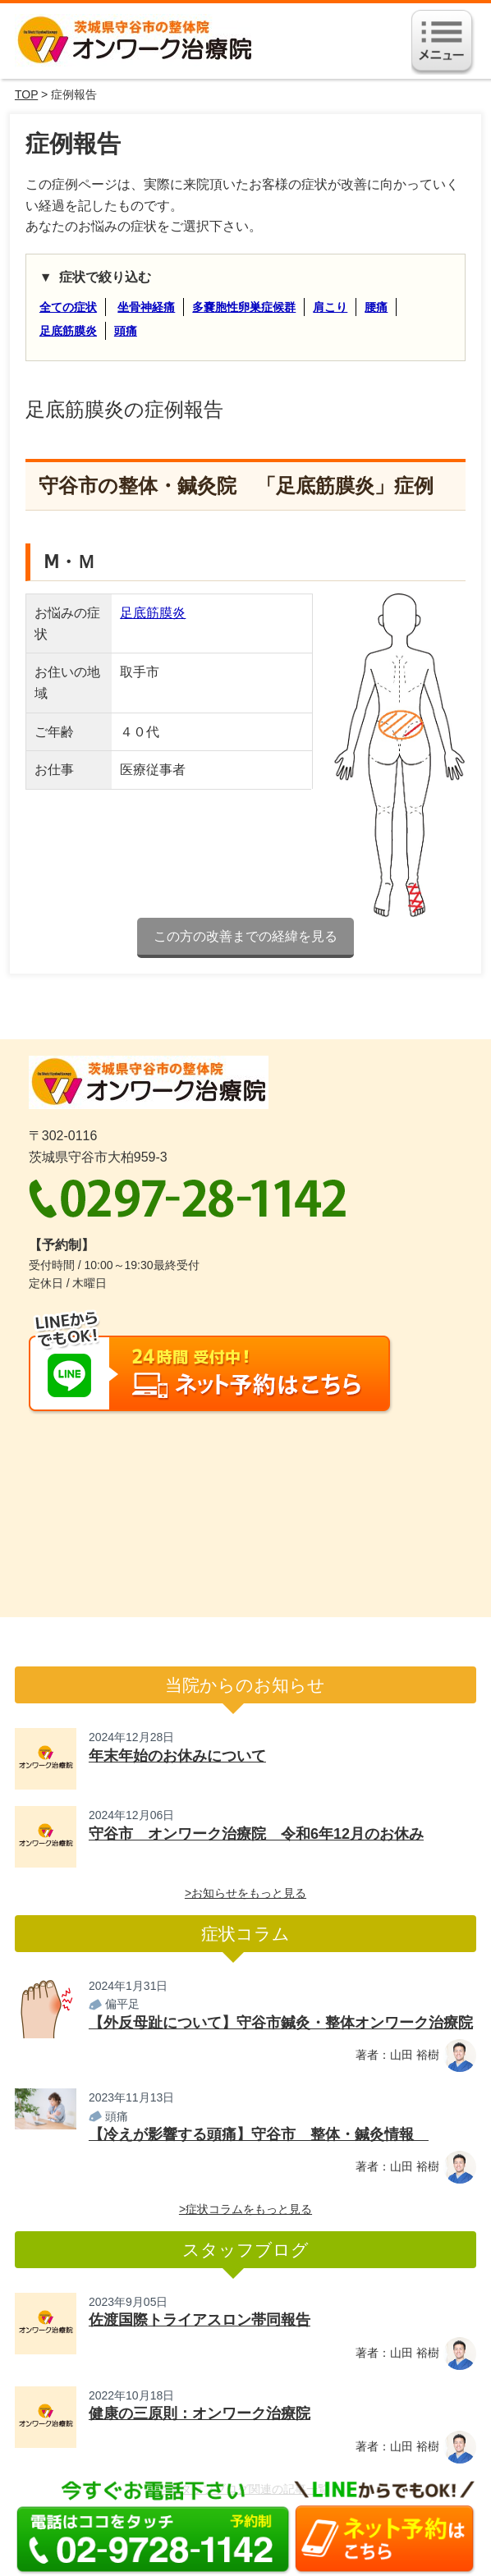 Image resolution: width=491 pixels, height=2576 pixels. I want to click on >お知らせをもっと見る, so click(245, 1893).